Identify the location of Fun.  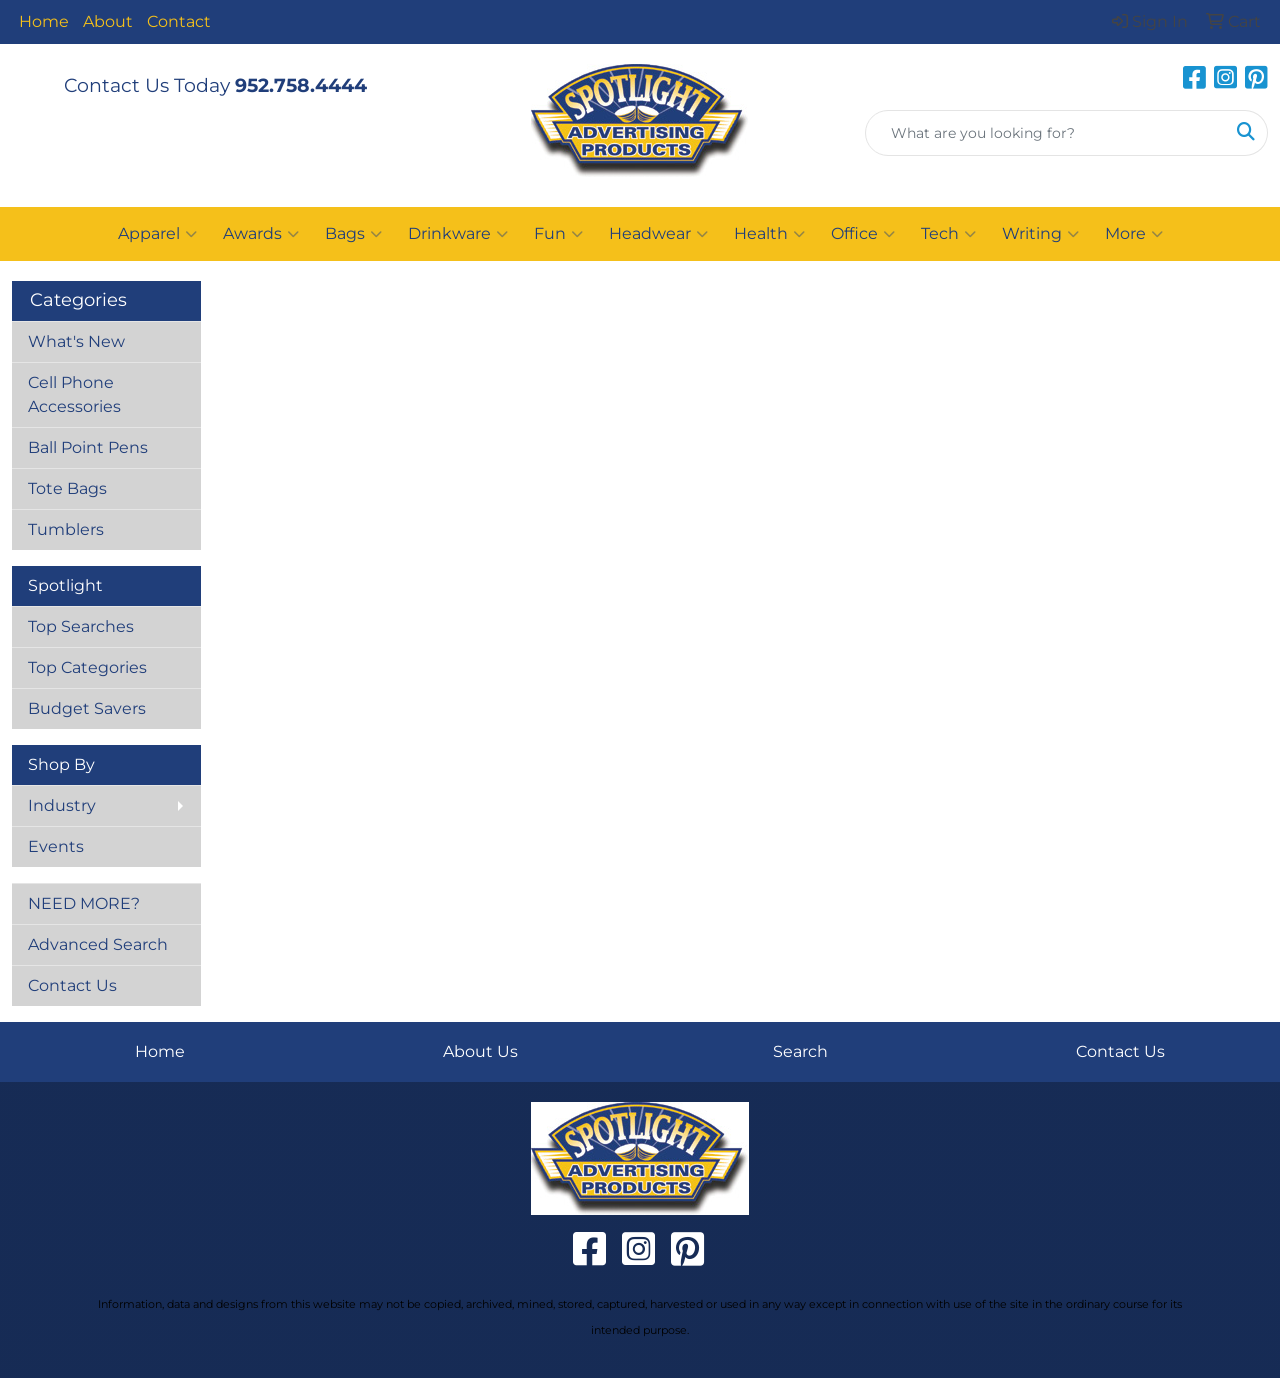
(558, 234).